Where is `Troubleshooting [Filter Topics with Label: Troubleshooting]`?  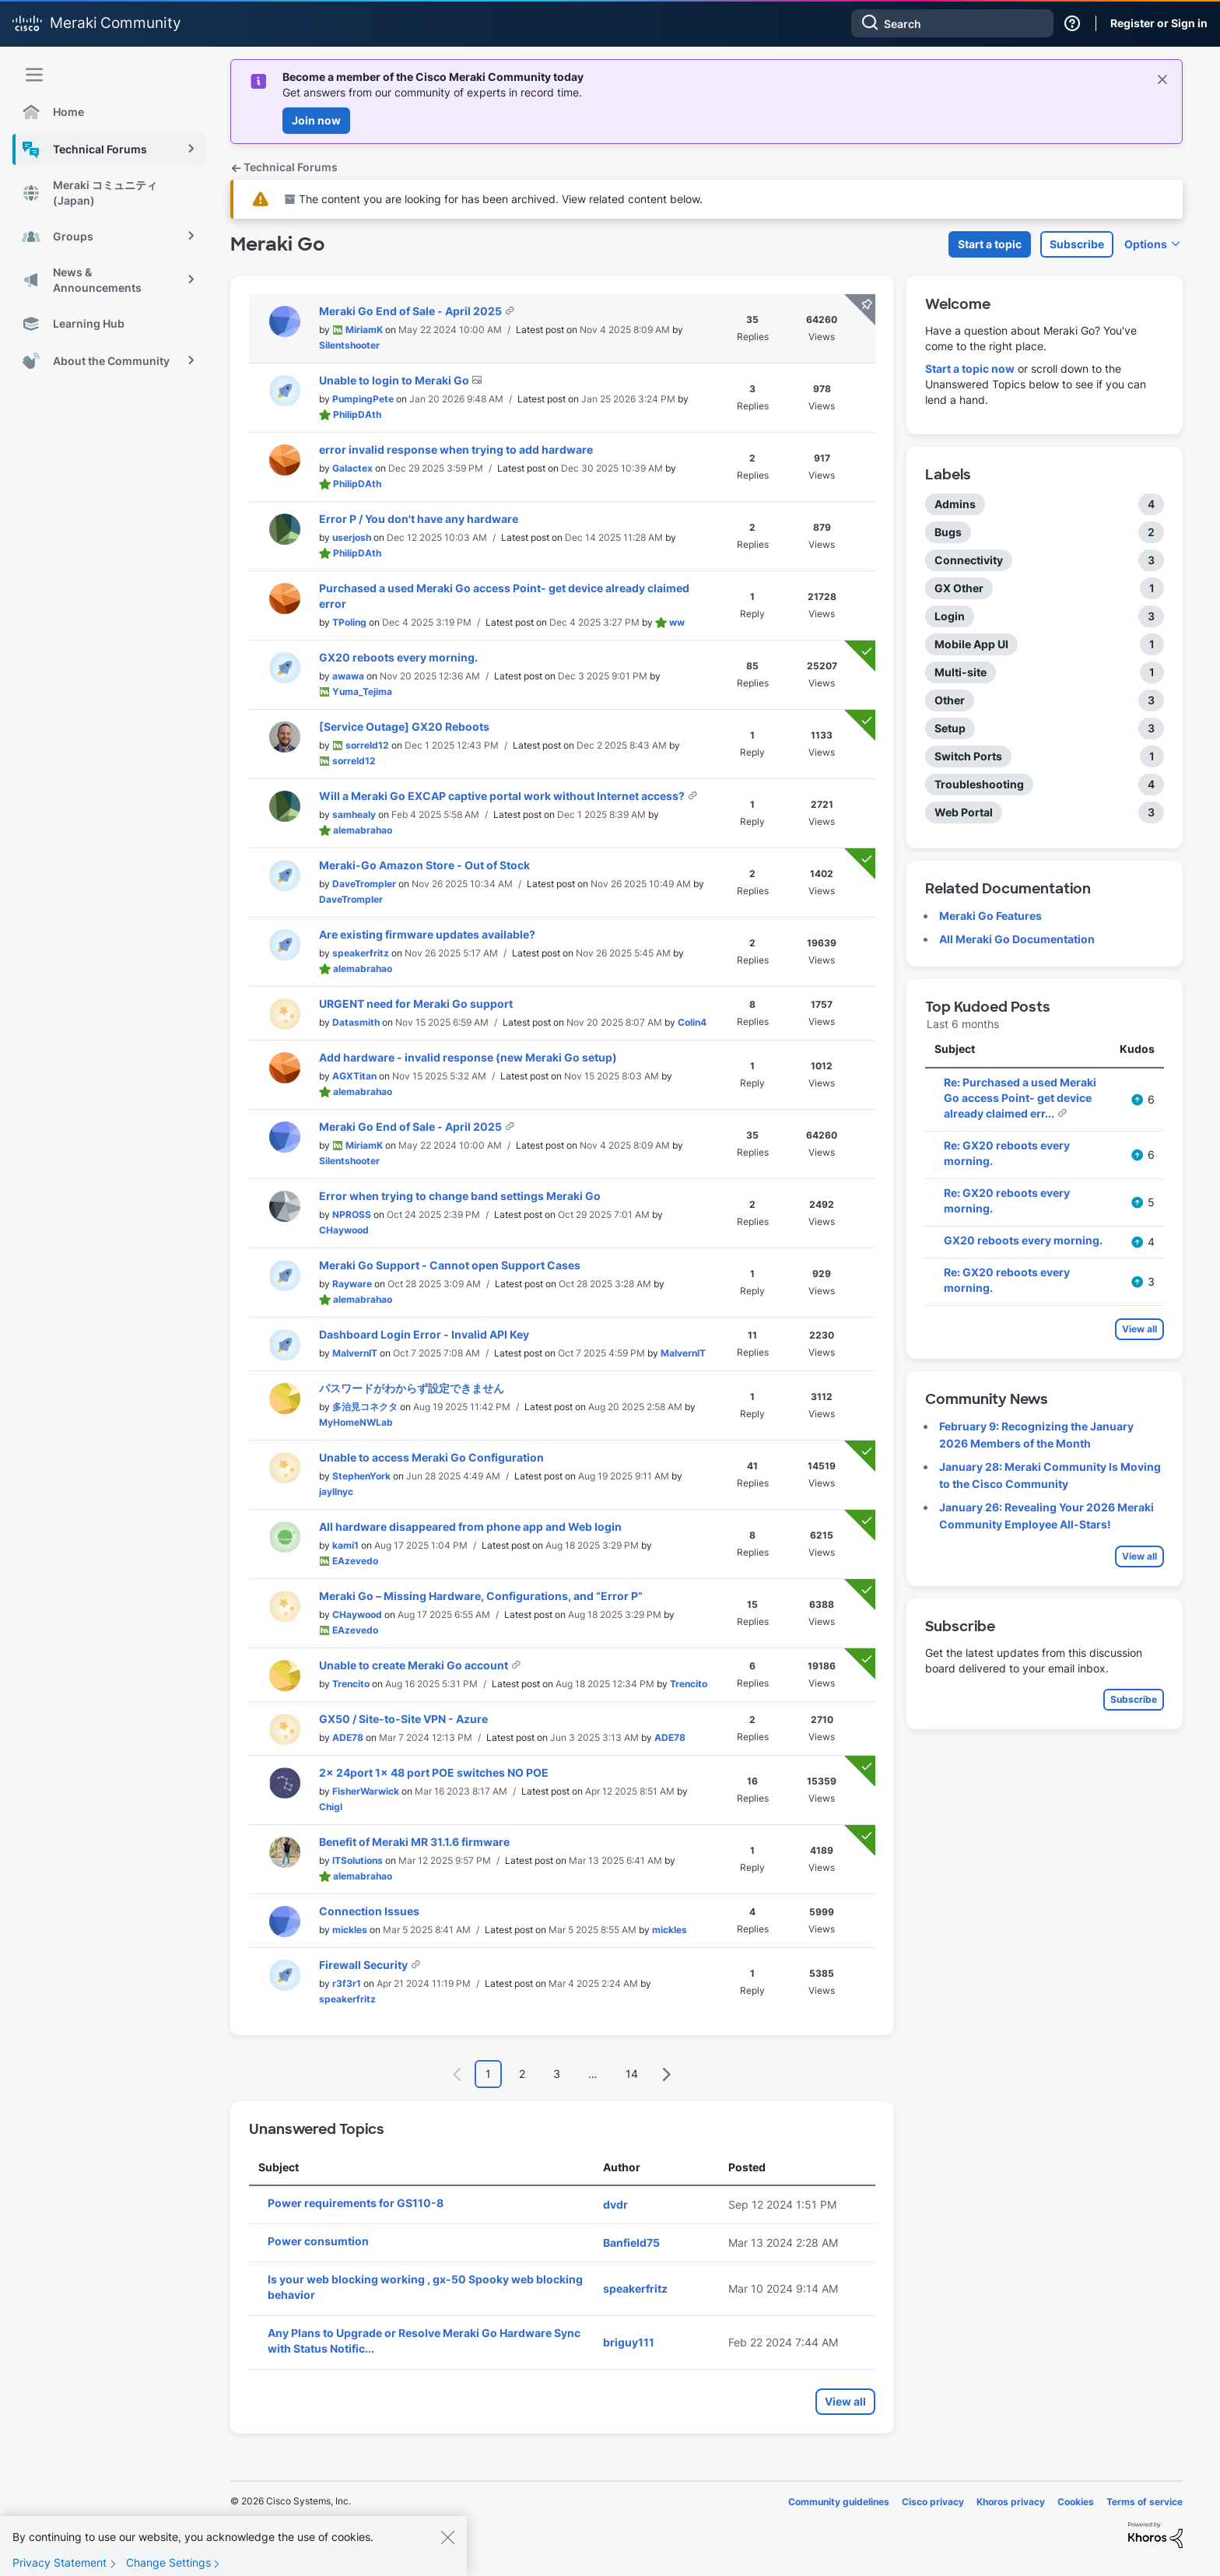 Troubleshooting [Filter Topics with Label: Troubleshooting] is located at coordinates (979, 784).